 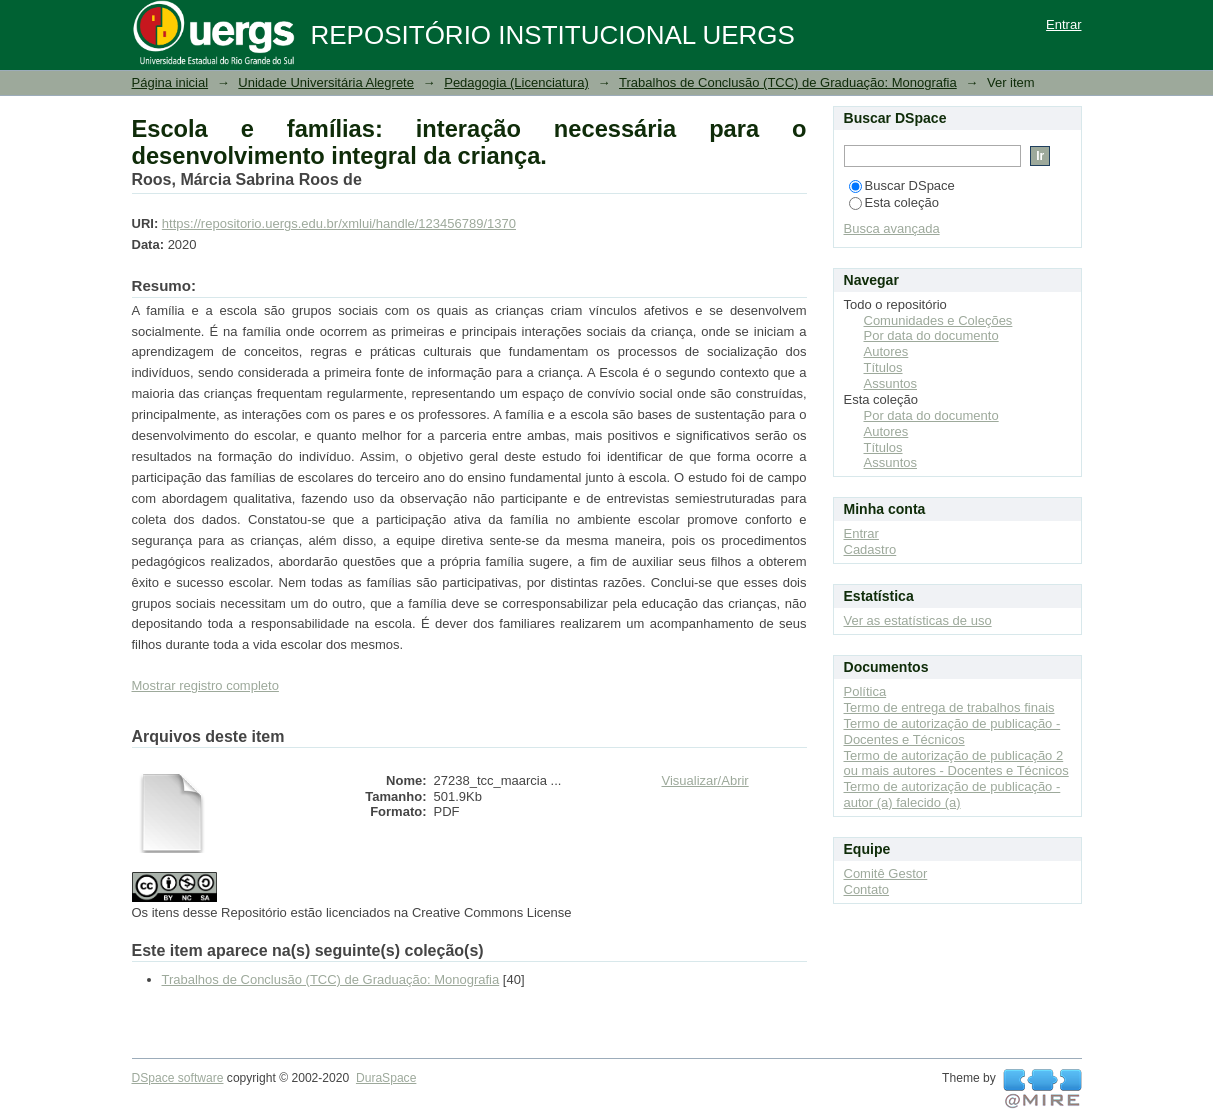 What do you see at coordinates (205, 685) in the screenshot?
I see `Mostrar registro completo` at bounding box center [205, 685].